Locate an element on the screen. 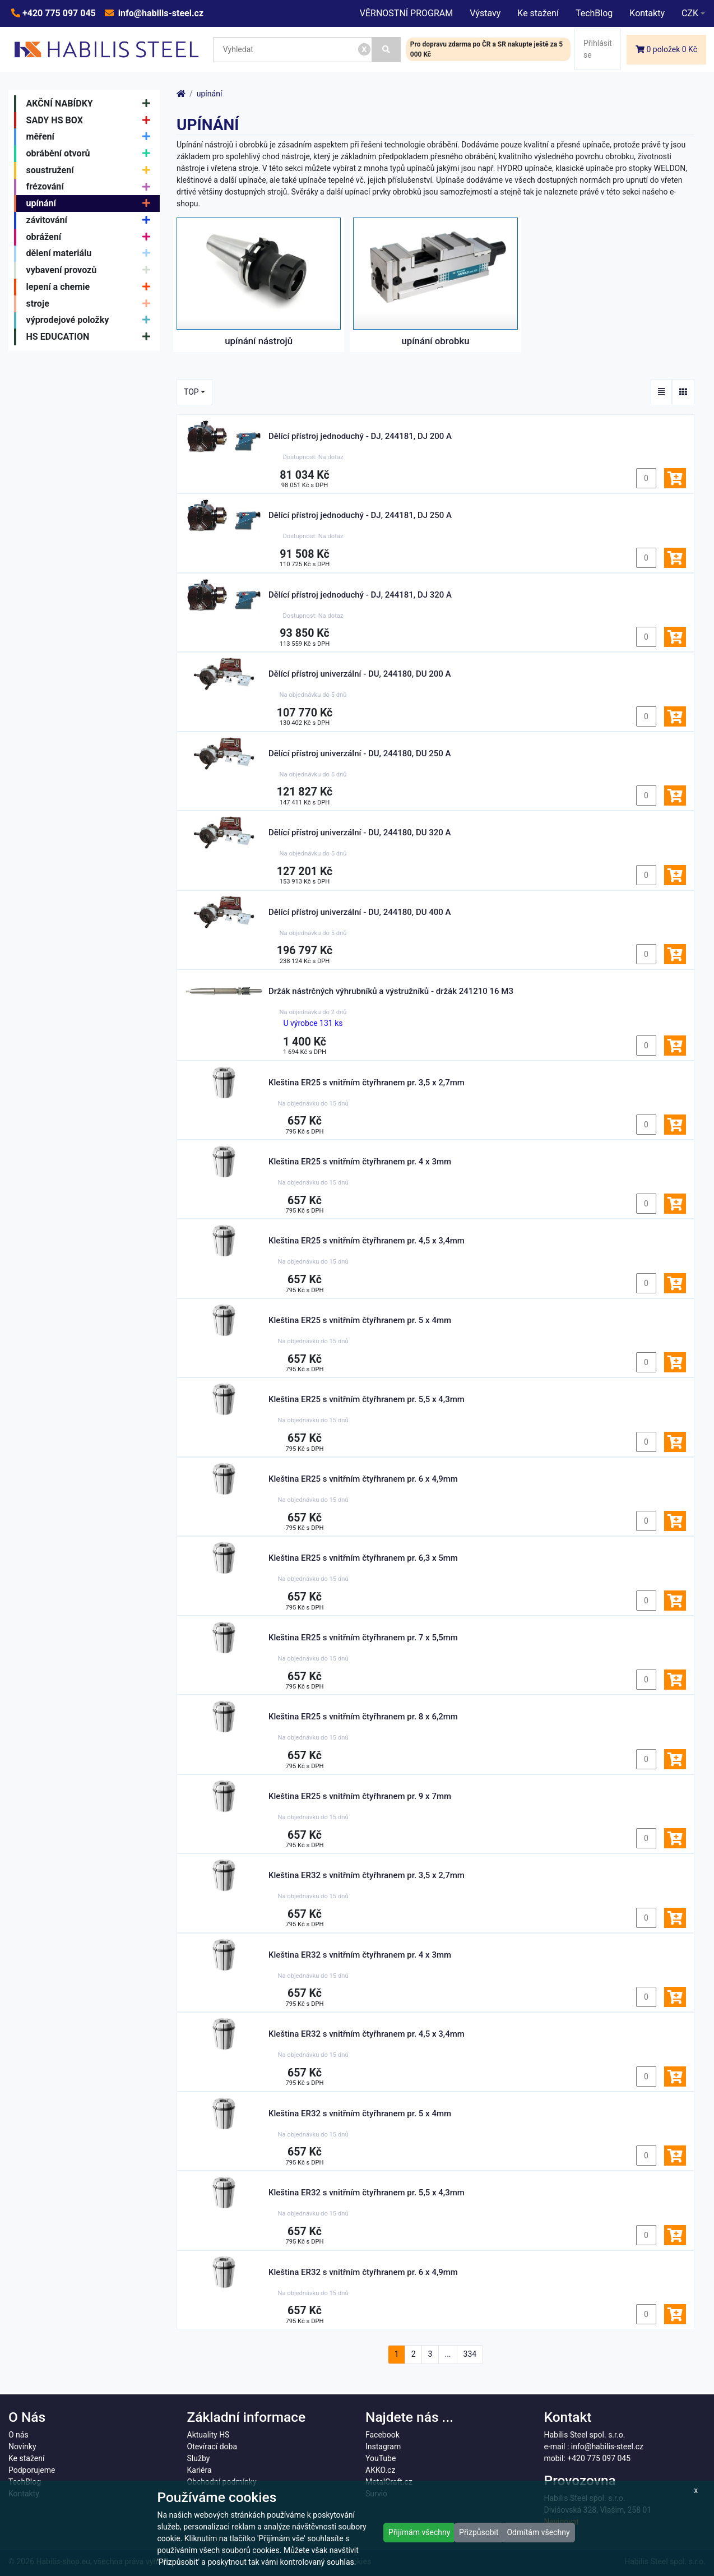  334 is located at coordinates (470, 2354).